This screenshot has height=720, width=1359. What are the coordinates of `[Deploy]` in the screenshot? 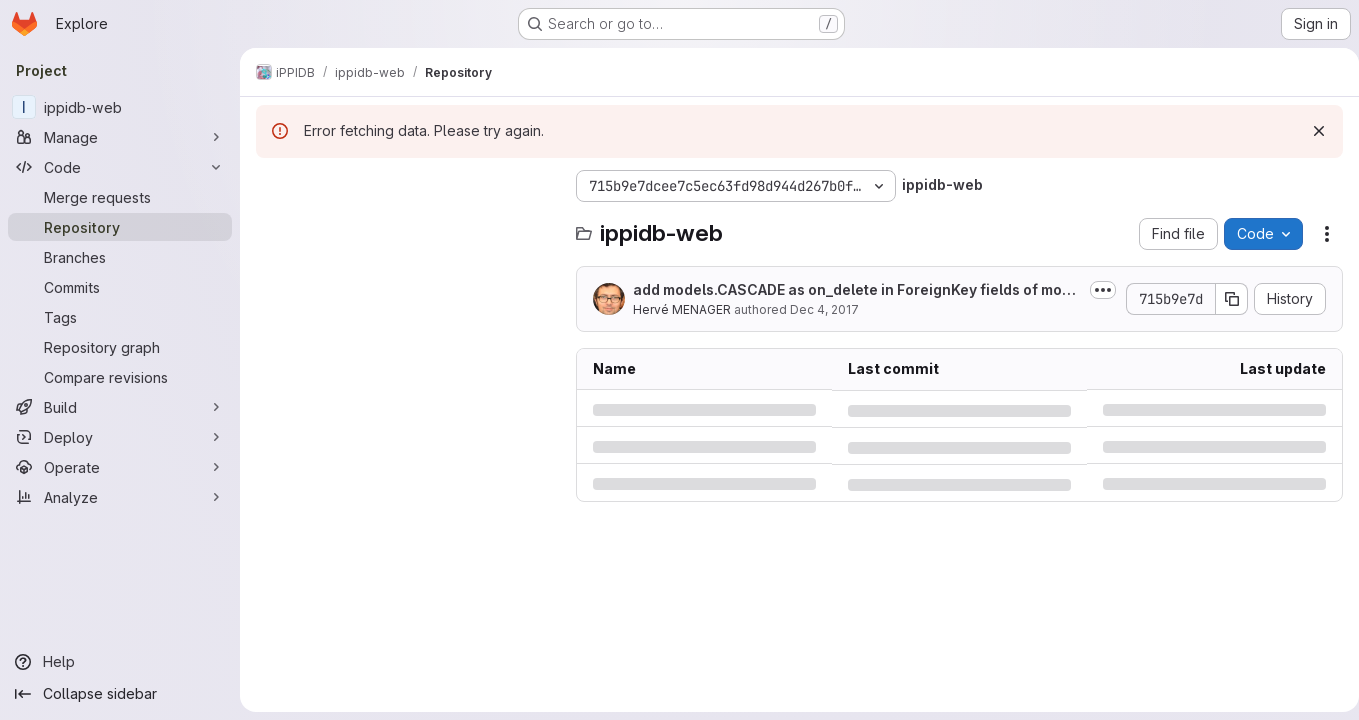 It's located at (120, 437).